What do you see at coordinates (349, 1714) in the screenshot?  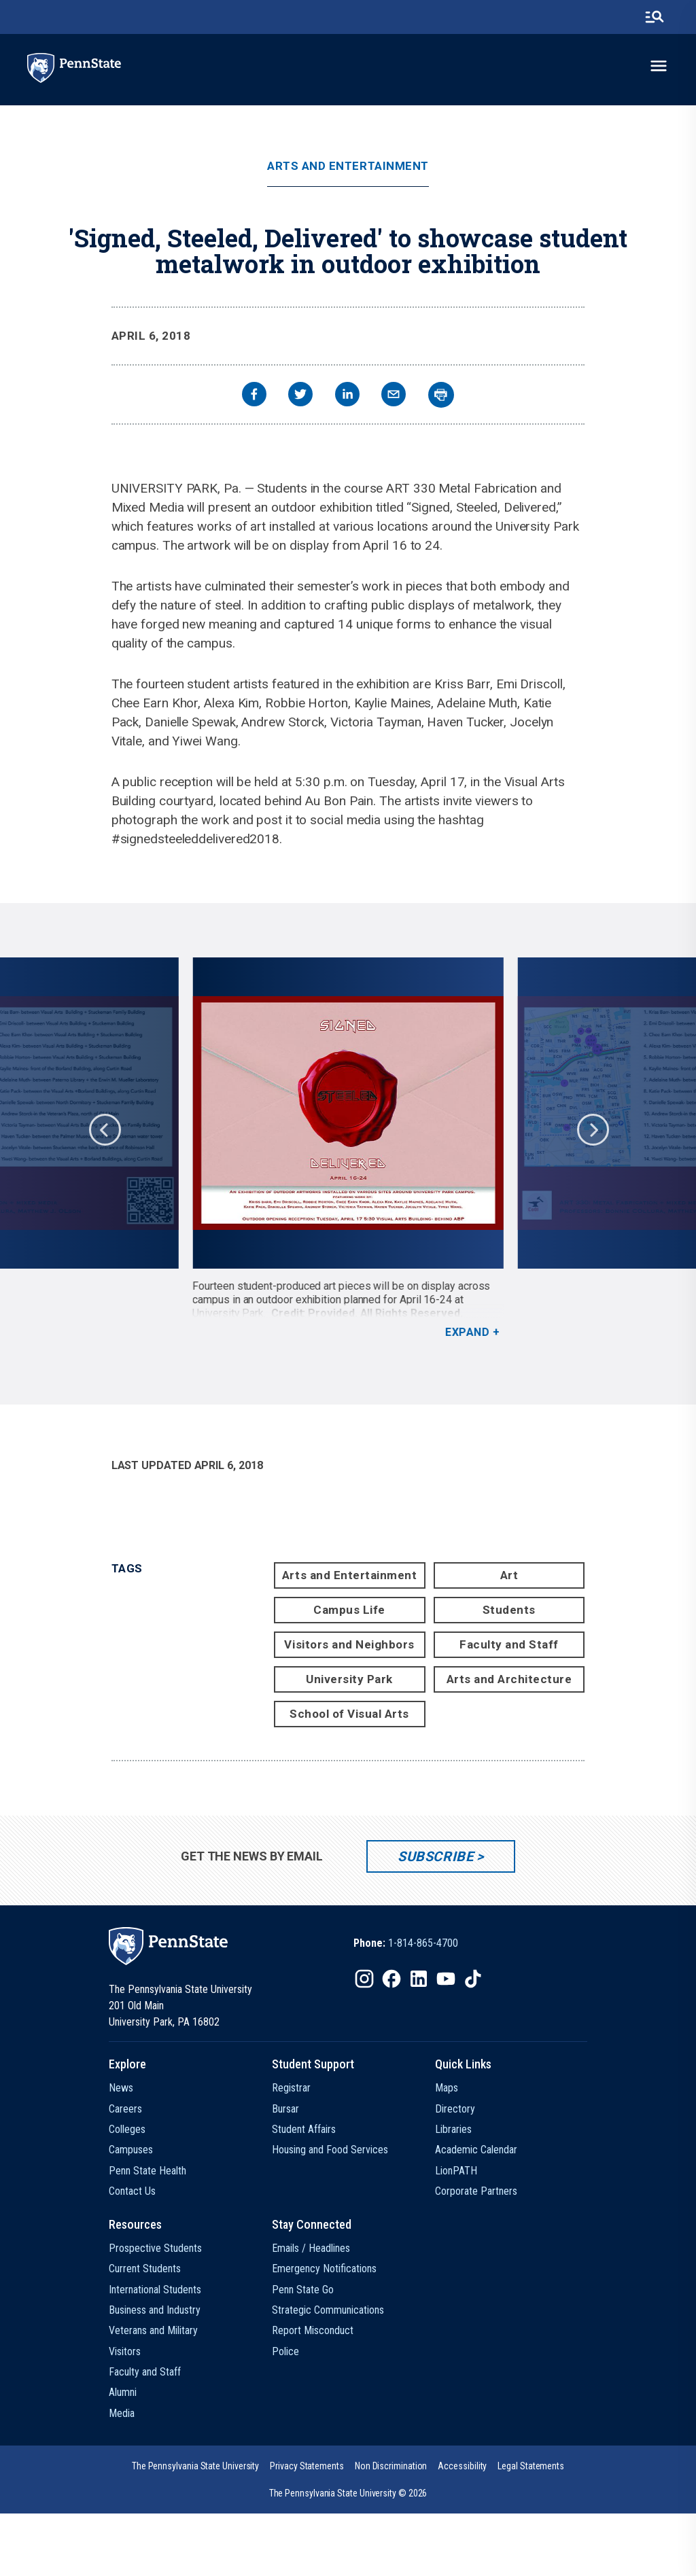 I see `School of Visual Arts` at bounding box center [349, 1714].